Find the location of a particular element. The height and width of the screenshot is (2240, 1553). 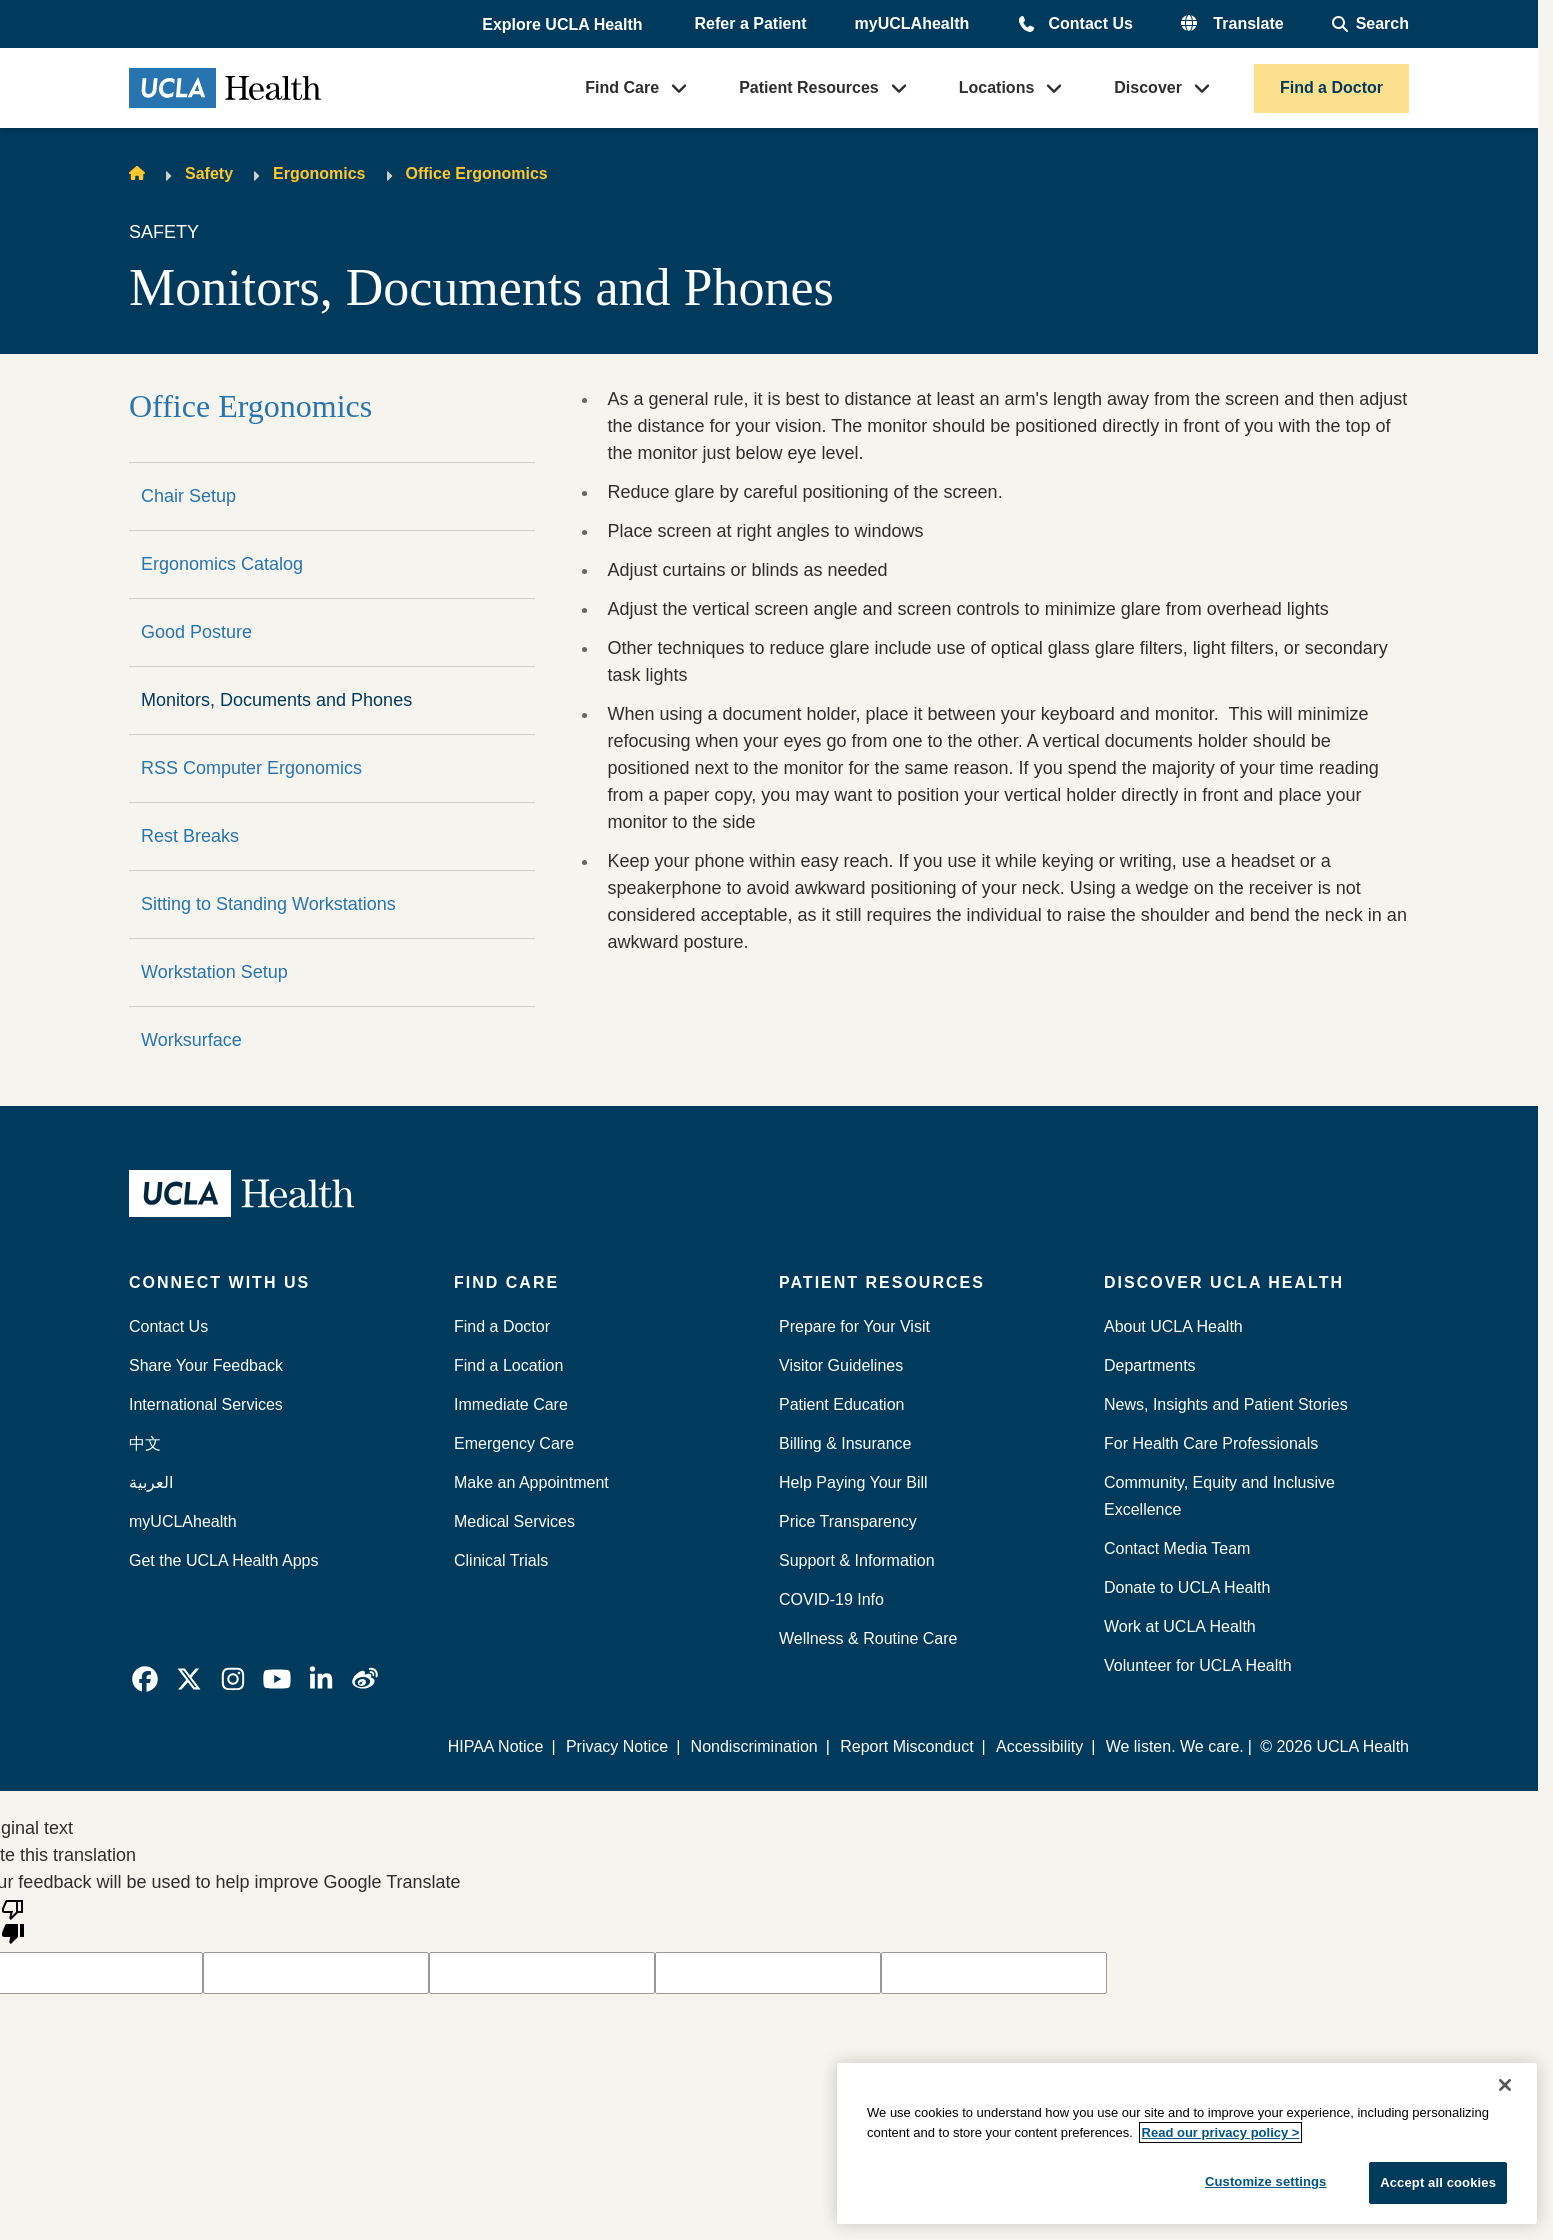

Find a Doctor is located at coordinates (1331, 87).